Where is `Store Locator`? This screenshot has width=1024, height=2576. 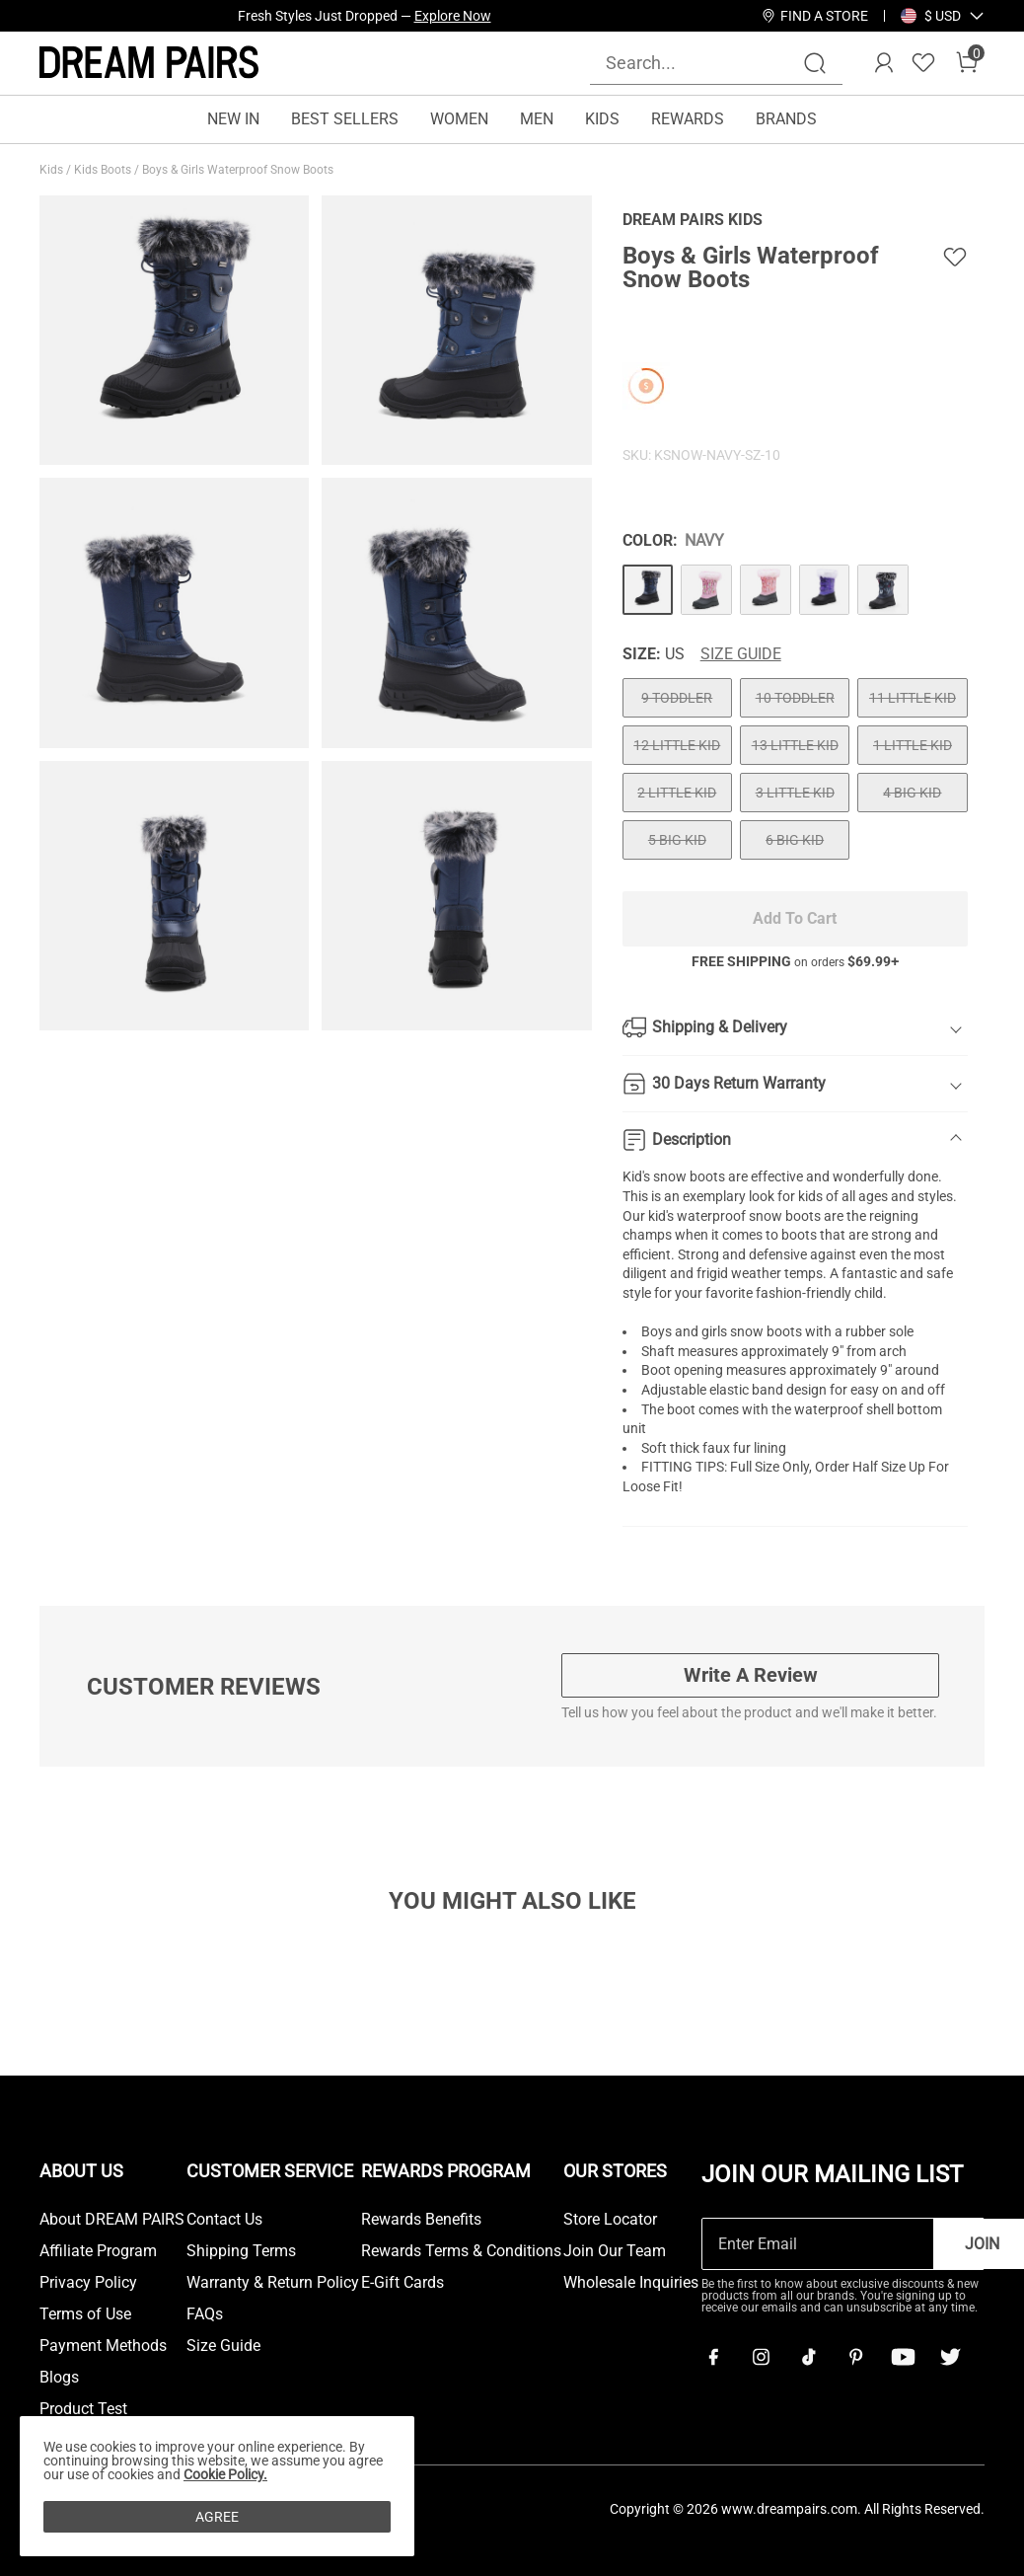
Store Locator is located at coordinates (610, 2220).